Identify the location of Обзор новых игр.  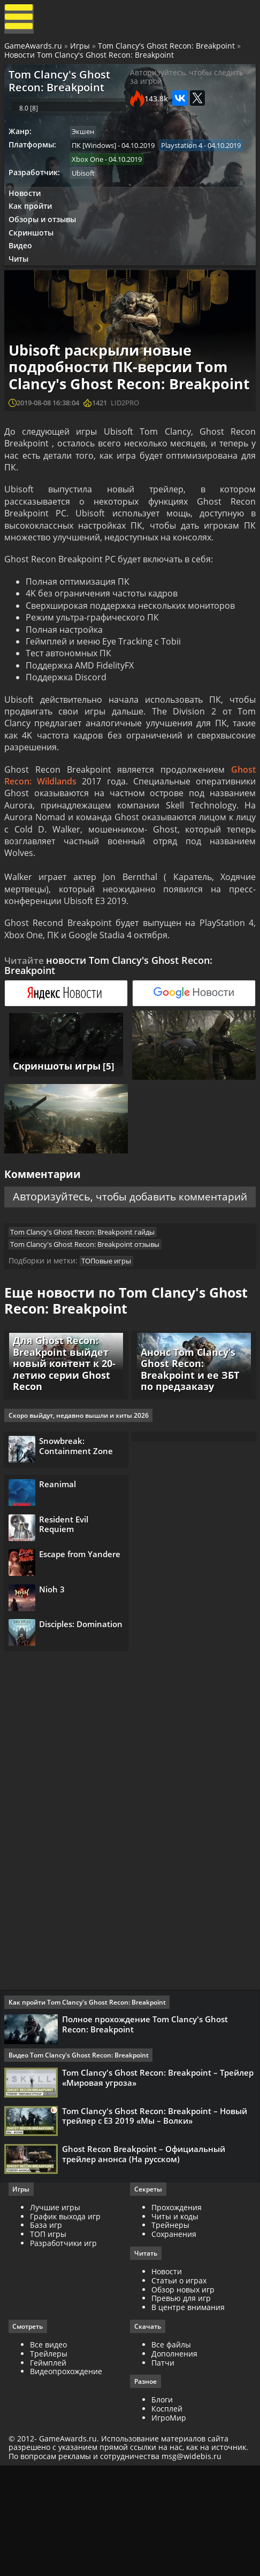
(183, 2388).